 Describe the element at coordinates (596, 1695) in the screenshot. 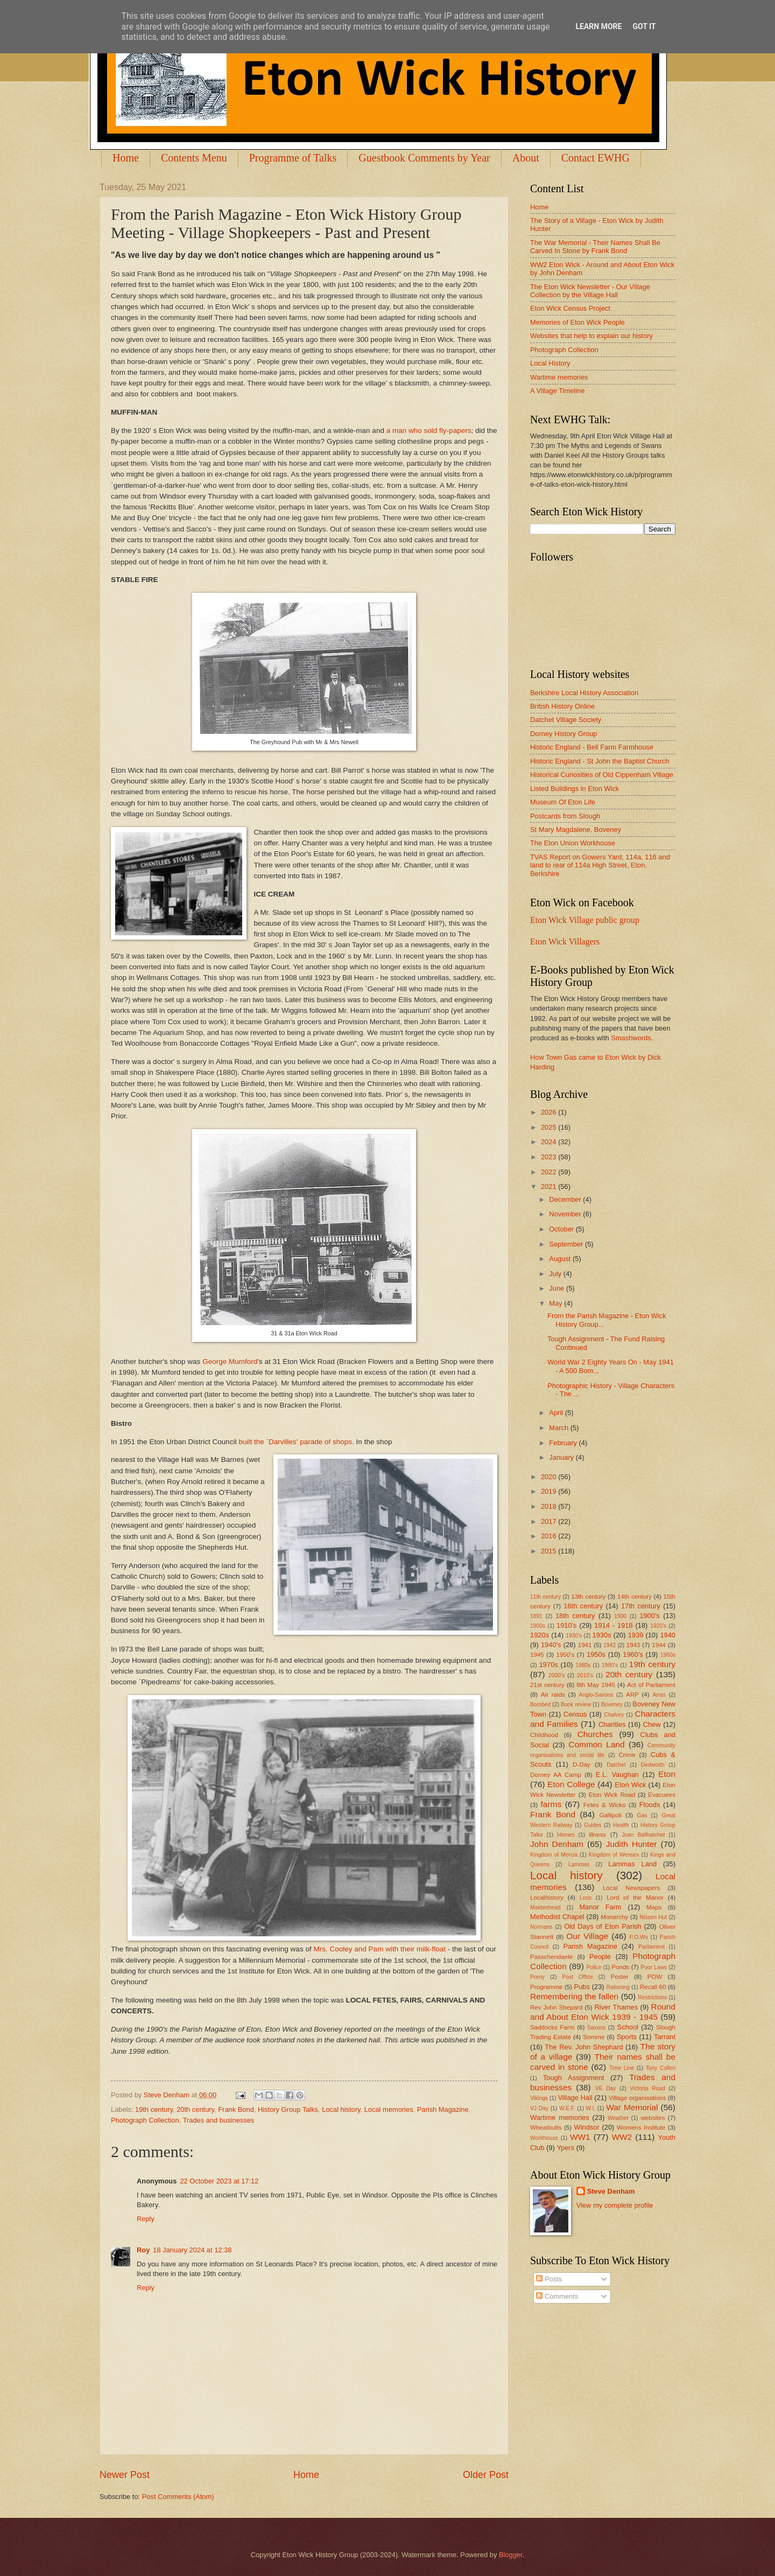

I see `Anglo-Saxons` at that location.